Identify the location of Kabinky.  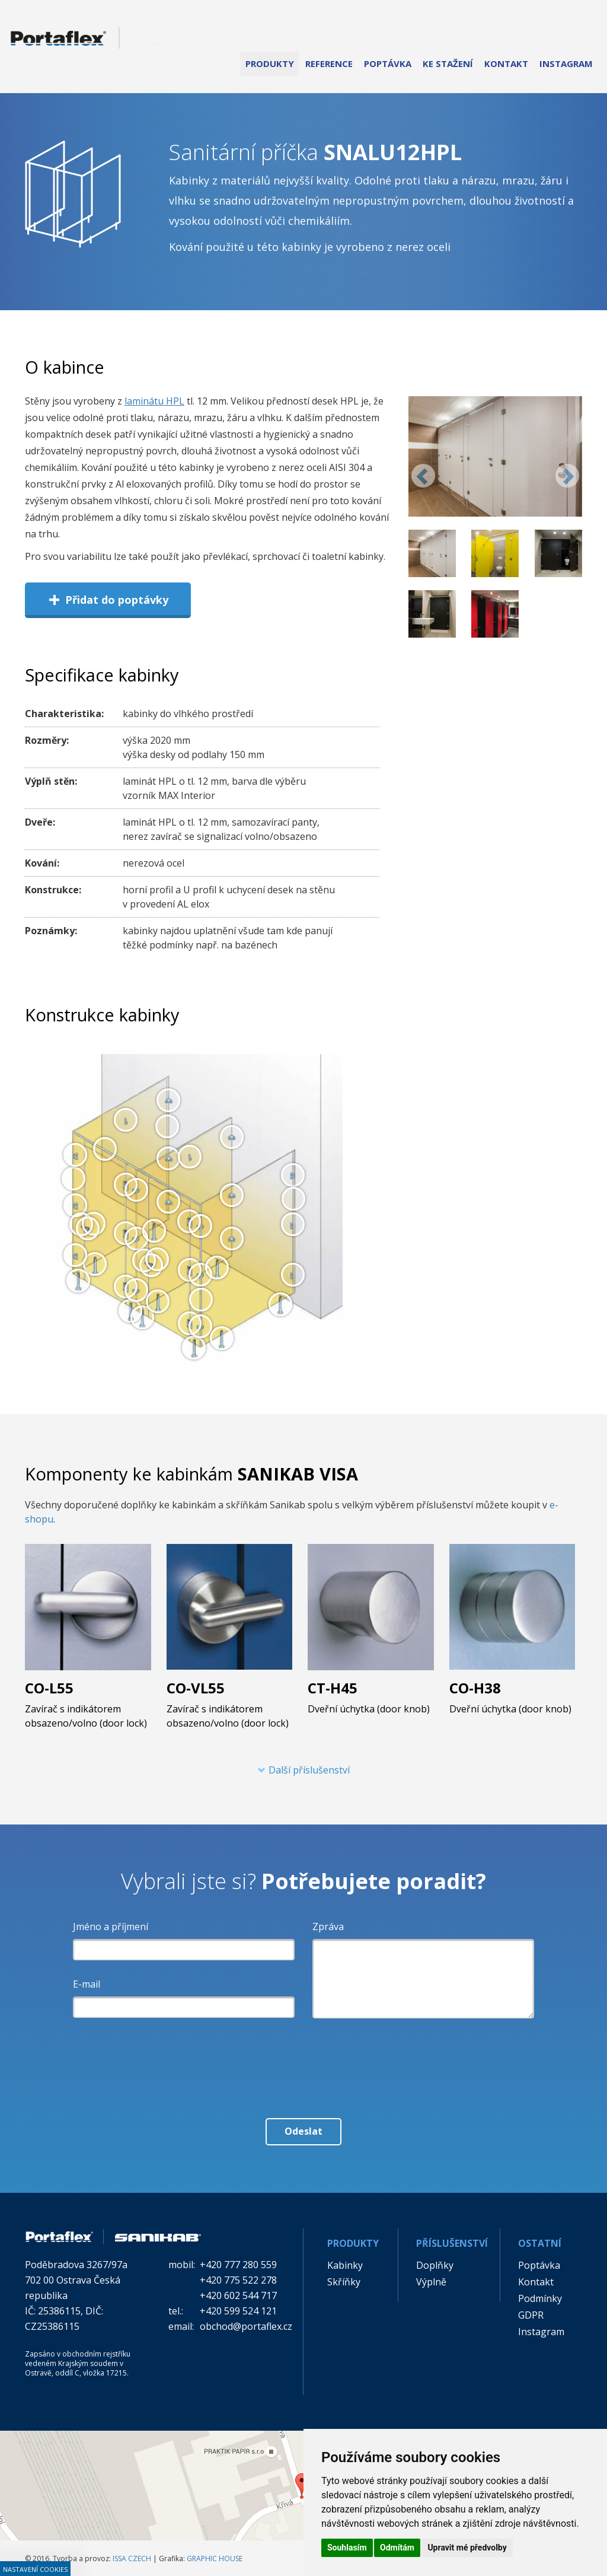
(345, 2265).